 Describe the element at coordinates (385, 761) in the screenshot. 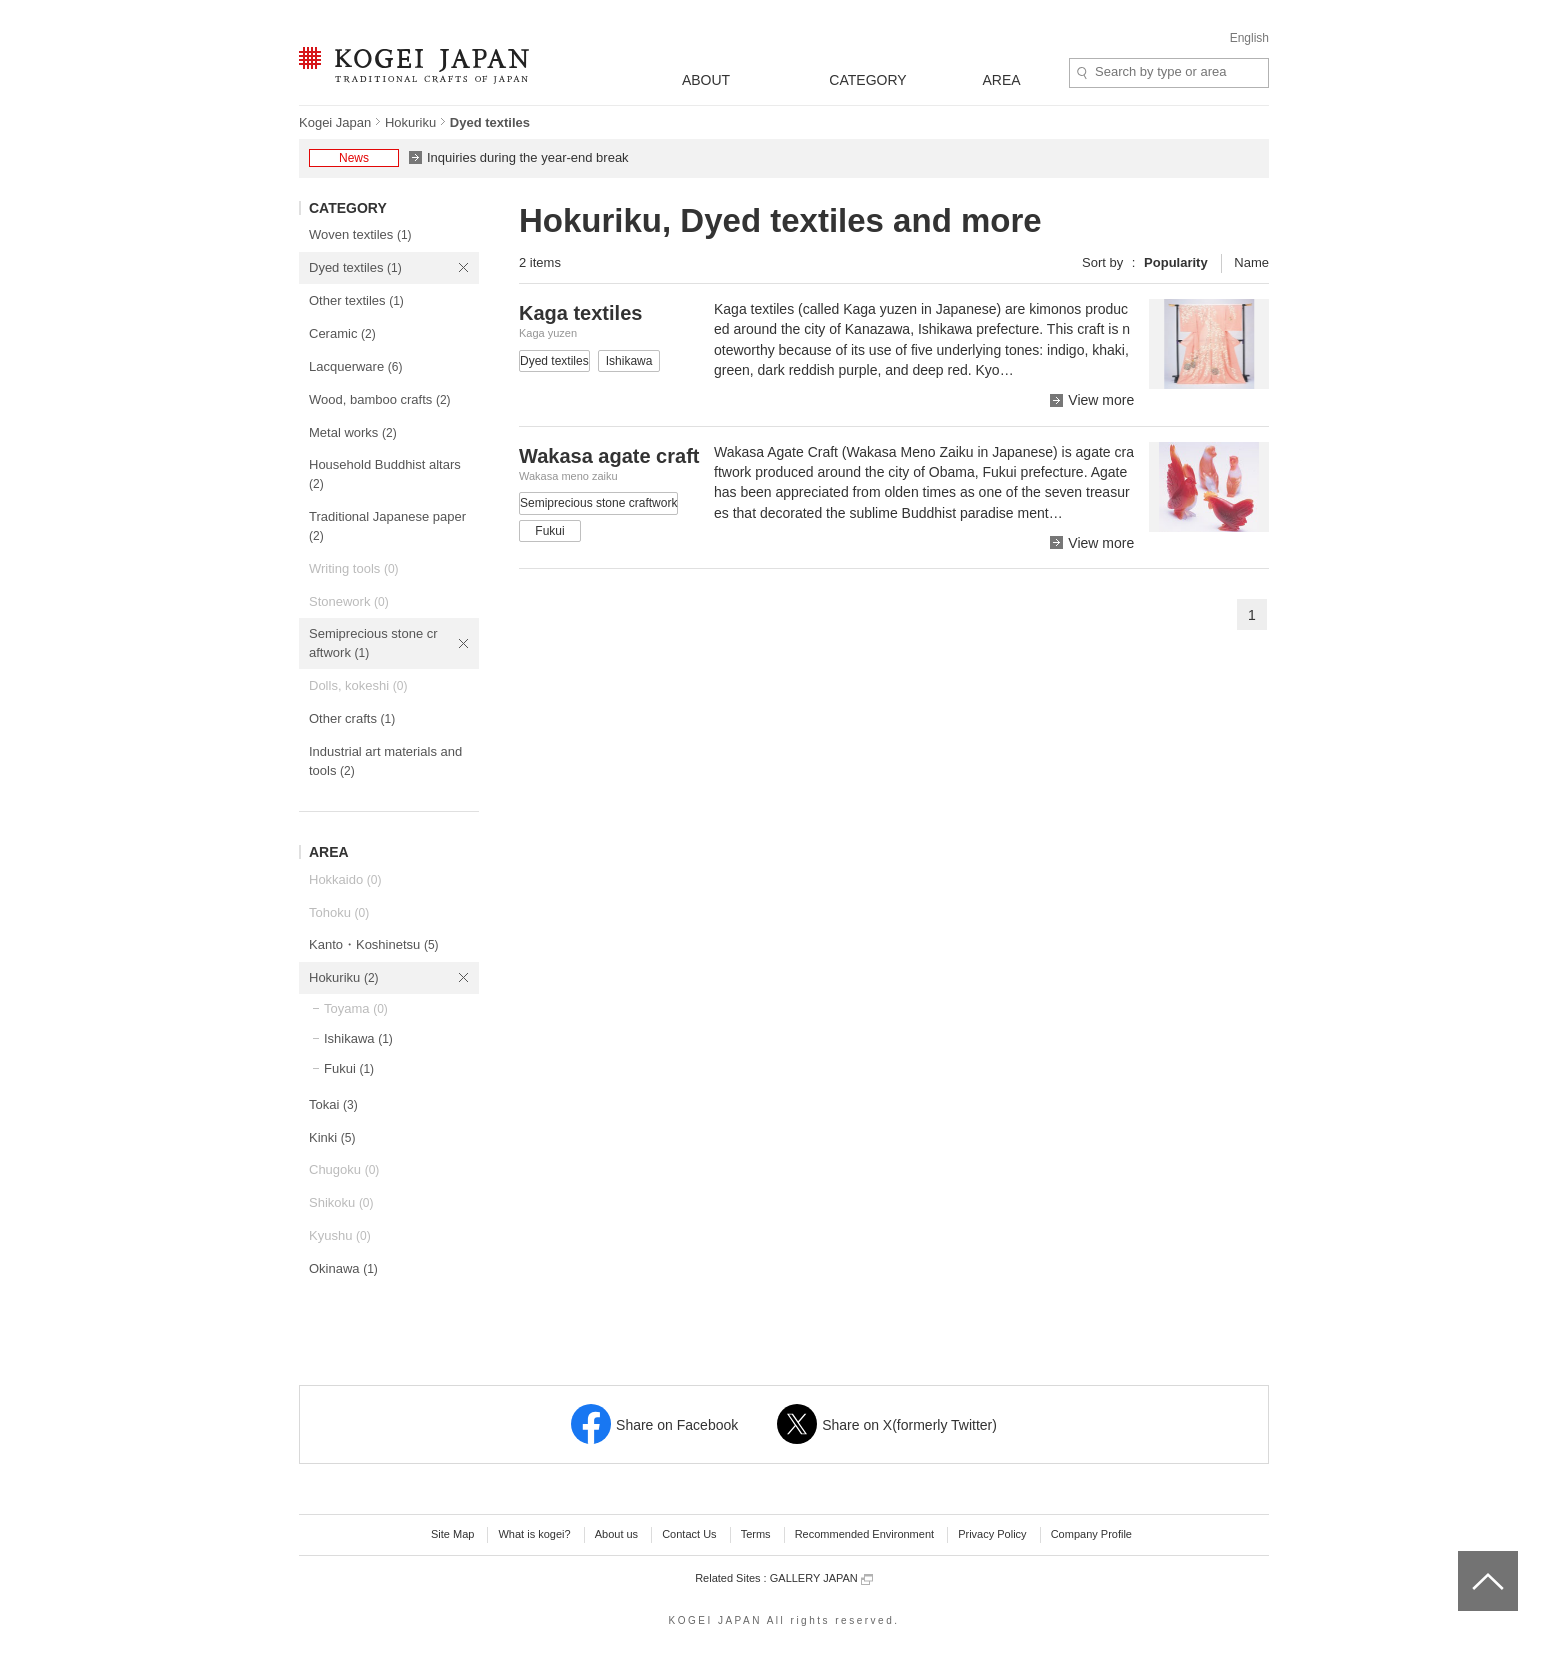

I see `Industrial art materials and tools` at that location.